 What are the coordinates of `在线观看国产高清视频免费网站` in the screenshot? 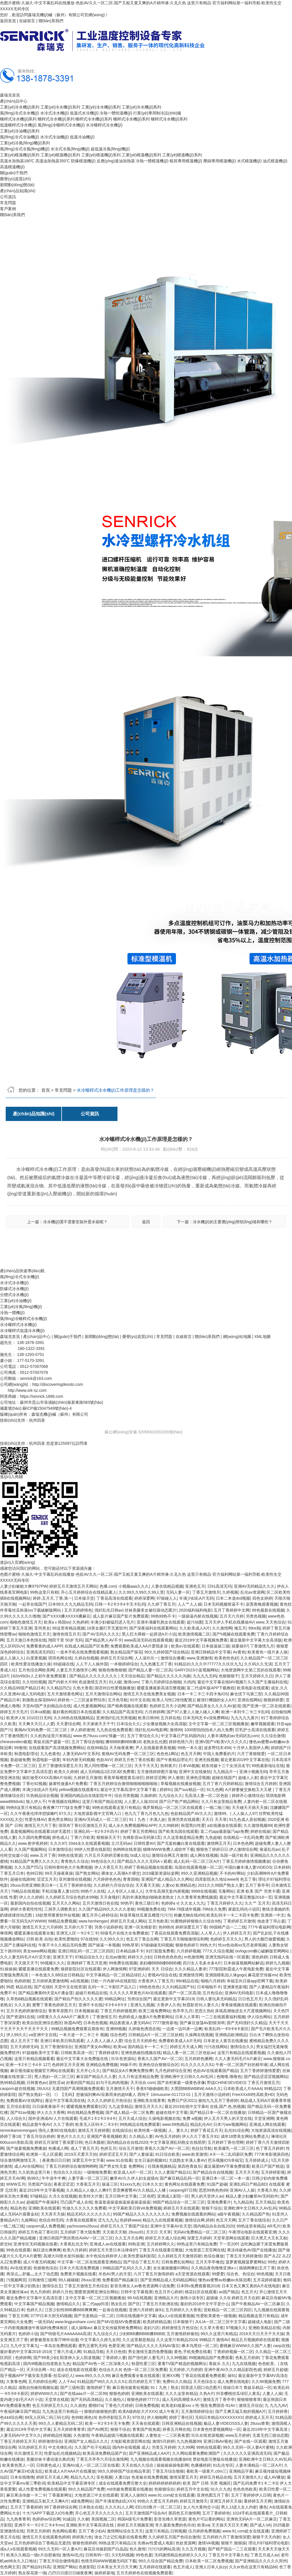 It's located at (57, 1747).